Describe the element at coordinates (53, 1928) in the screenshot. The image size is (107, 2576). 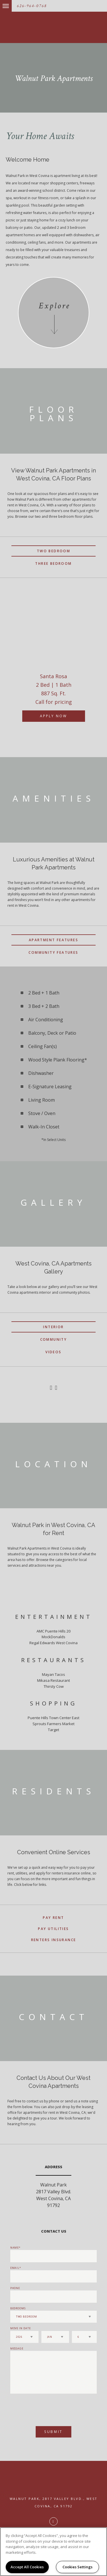
I see `Pay Utilities` at that location.